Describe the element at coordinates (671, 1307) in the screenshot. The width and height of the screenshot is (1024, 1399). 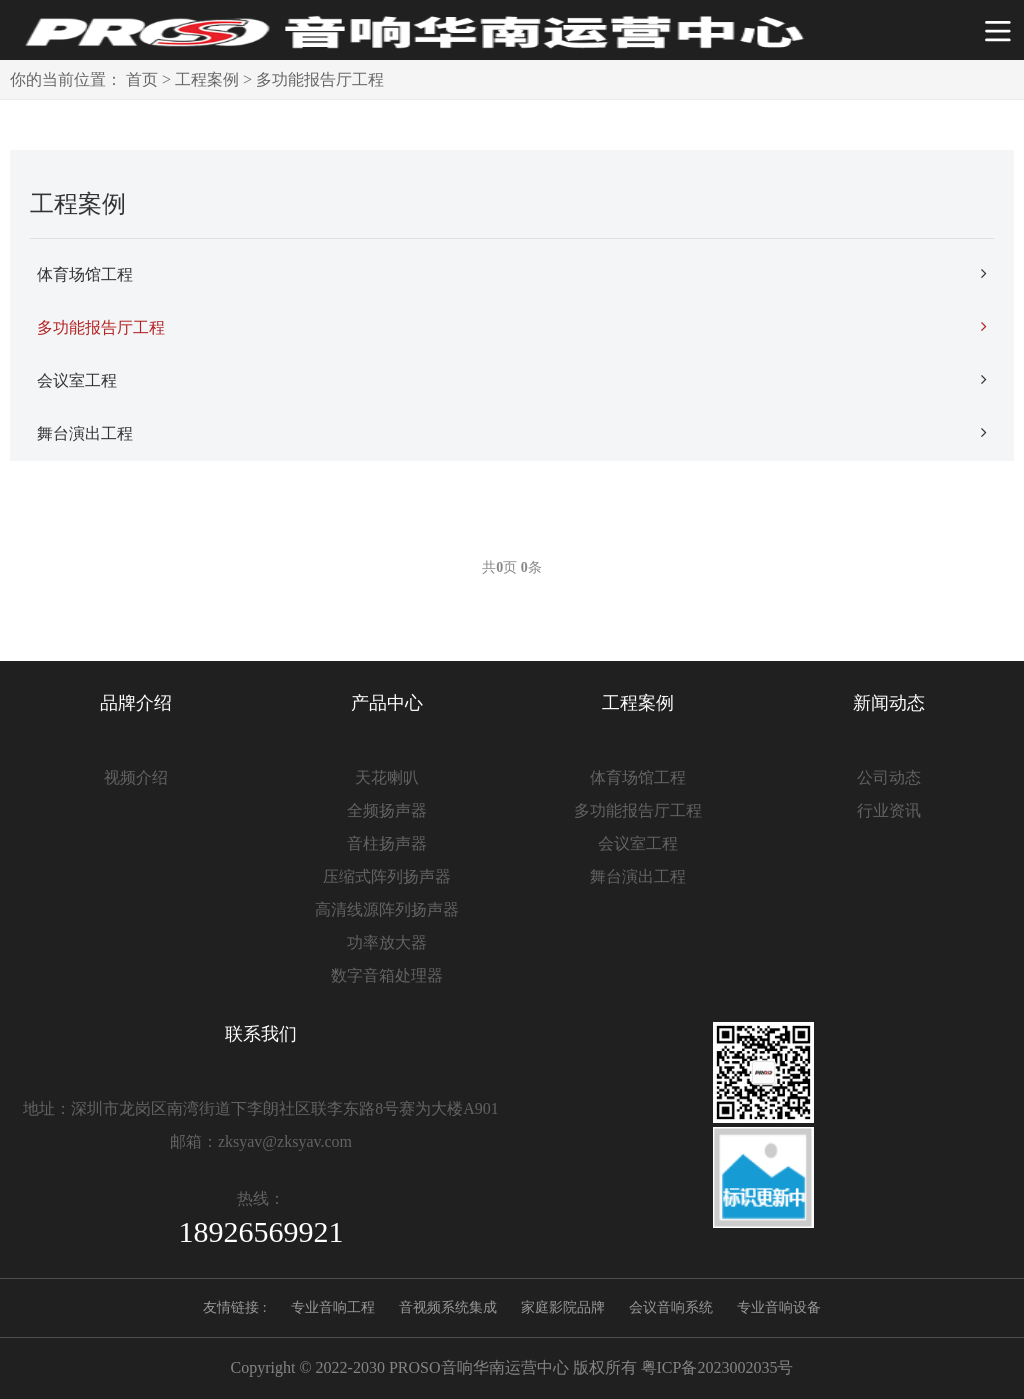
I see `会议音响系统` at that location.